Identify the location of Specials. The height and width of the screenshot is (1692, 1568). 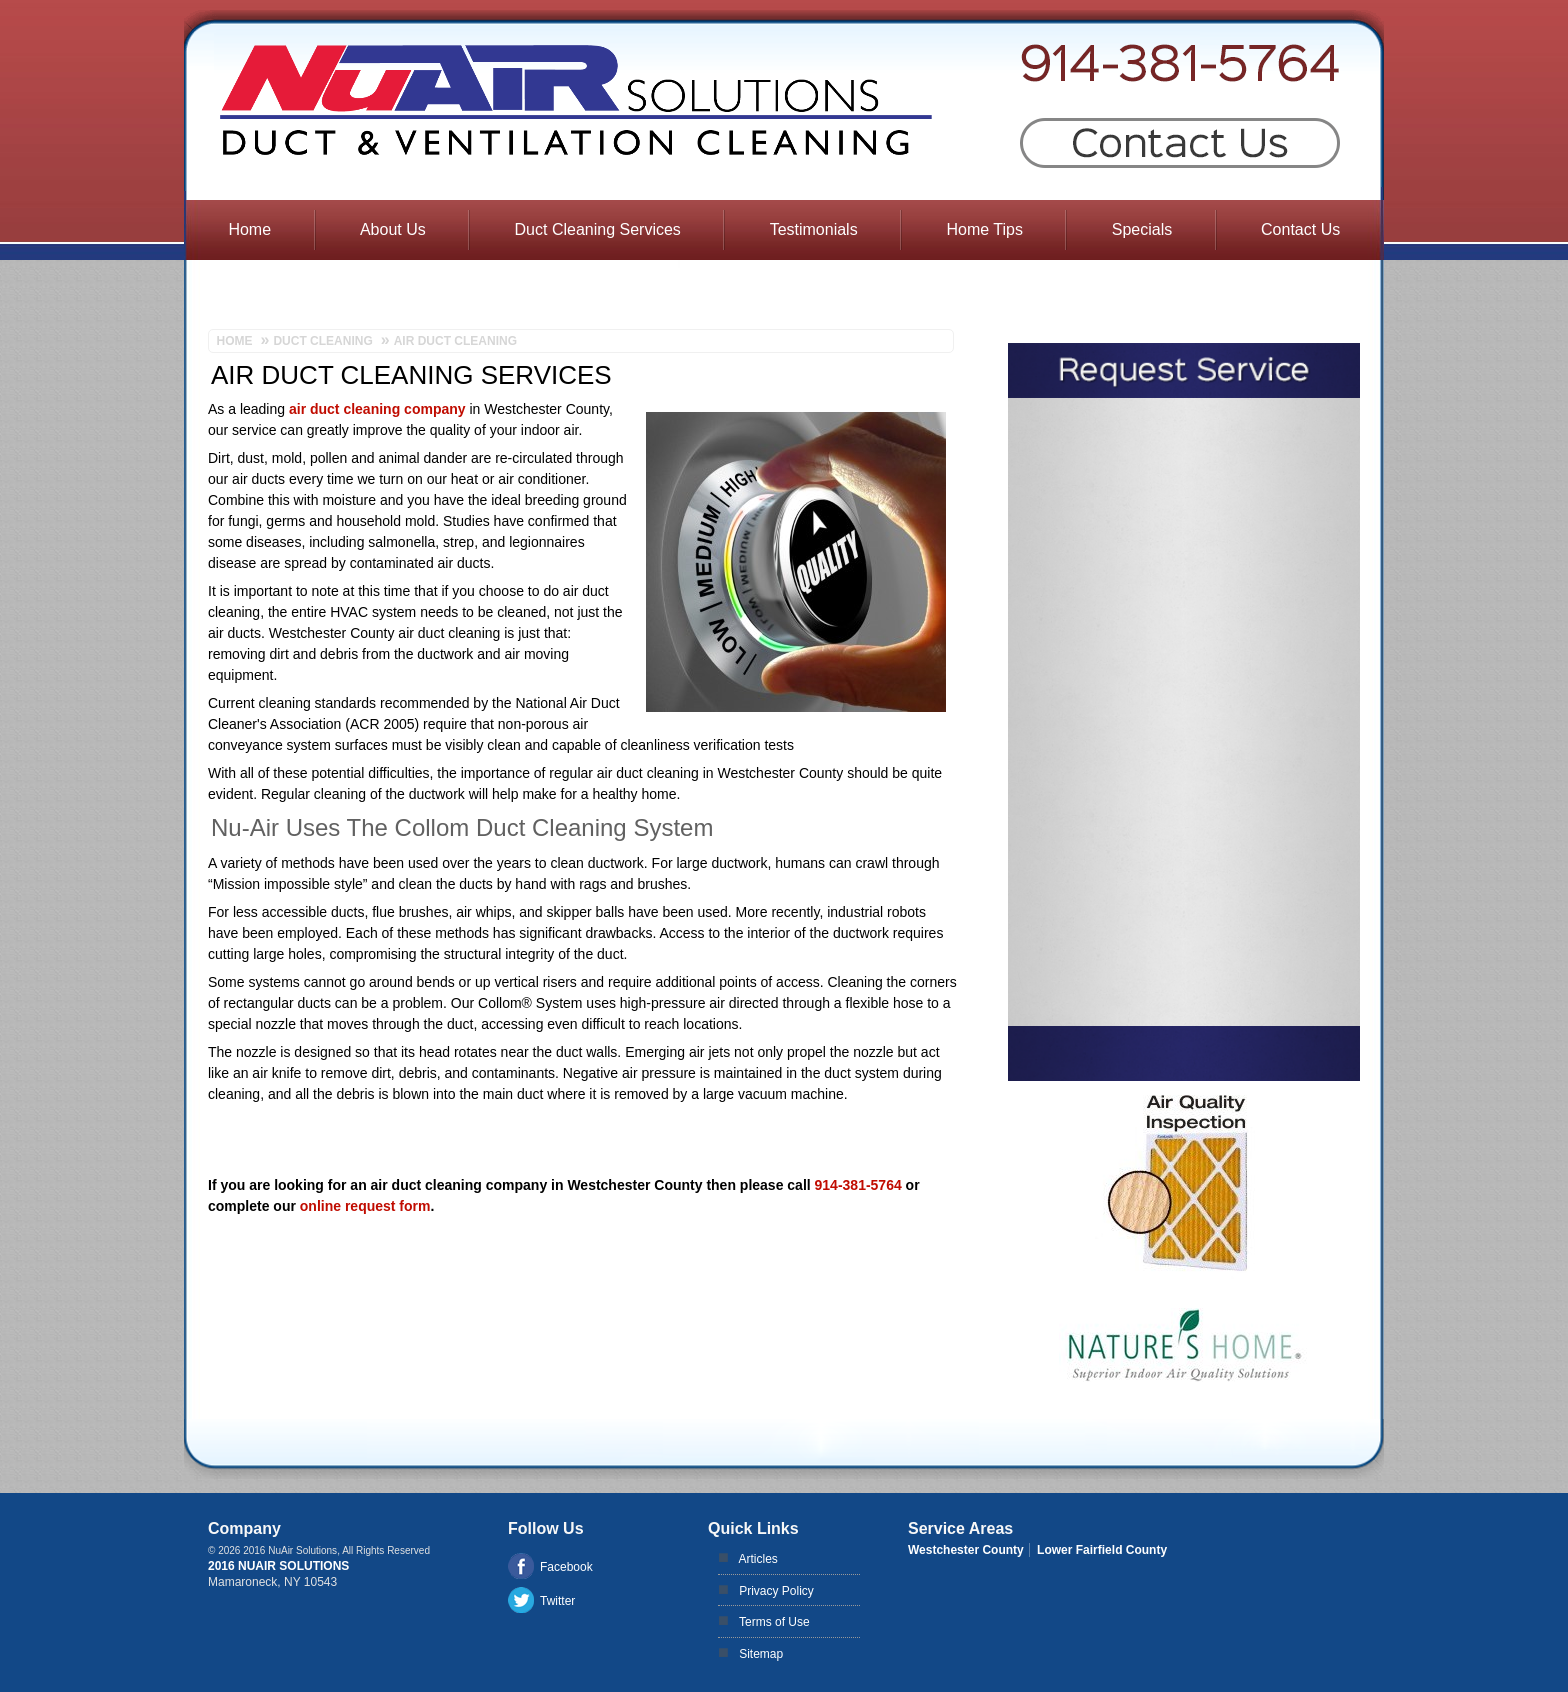
(1142, 229).